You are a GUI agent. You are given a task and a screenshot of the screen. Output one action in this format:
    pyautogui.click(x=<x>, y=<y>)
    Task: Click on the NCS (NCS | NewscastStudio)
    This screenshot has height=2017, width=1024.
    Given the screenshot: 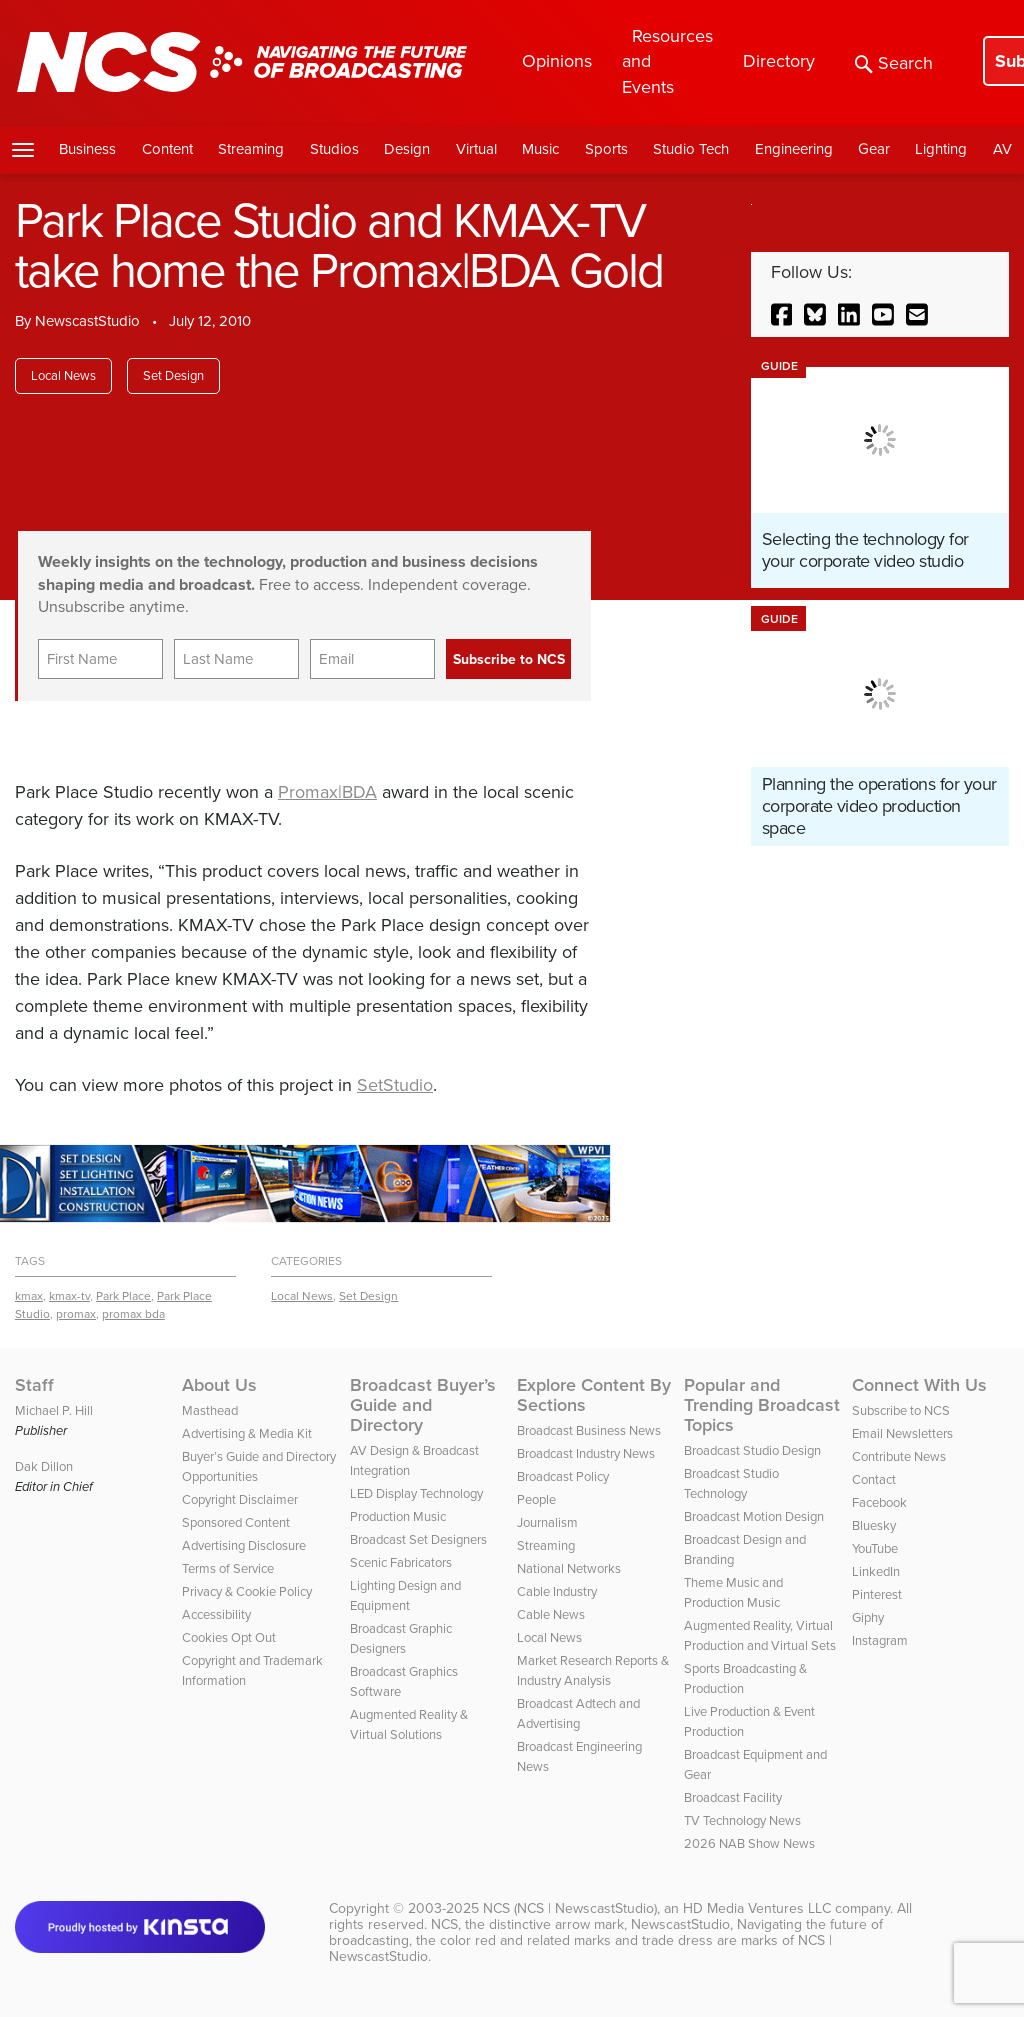 What is the action you would take?
    pyautogui.click(x=570, y=1908)
    